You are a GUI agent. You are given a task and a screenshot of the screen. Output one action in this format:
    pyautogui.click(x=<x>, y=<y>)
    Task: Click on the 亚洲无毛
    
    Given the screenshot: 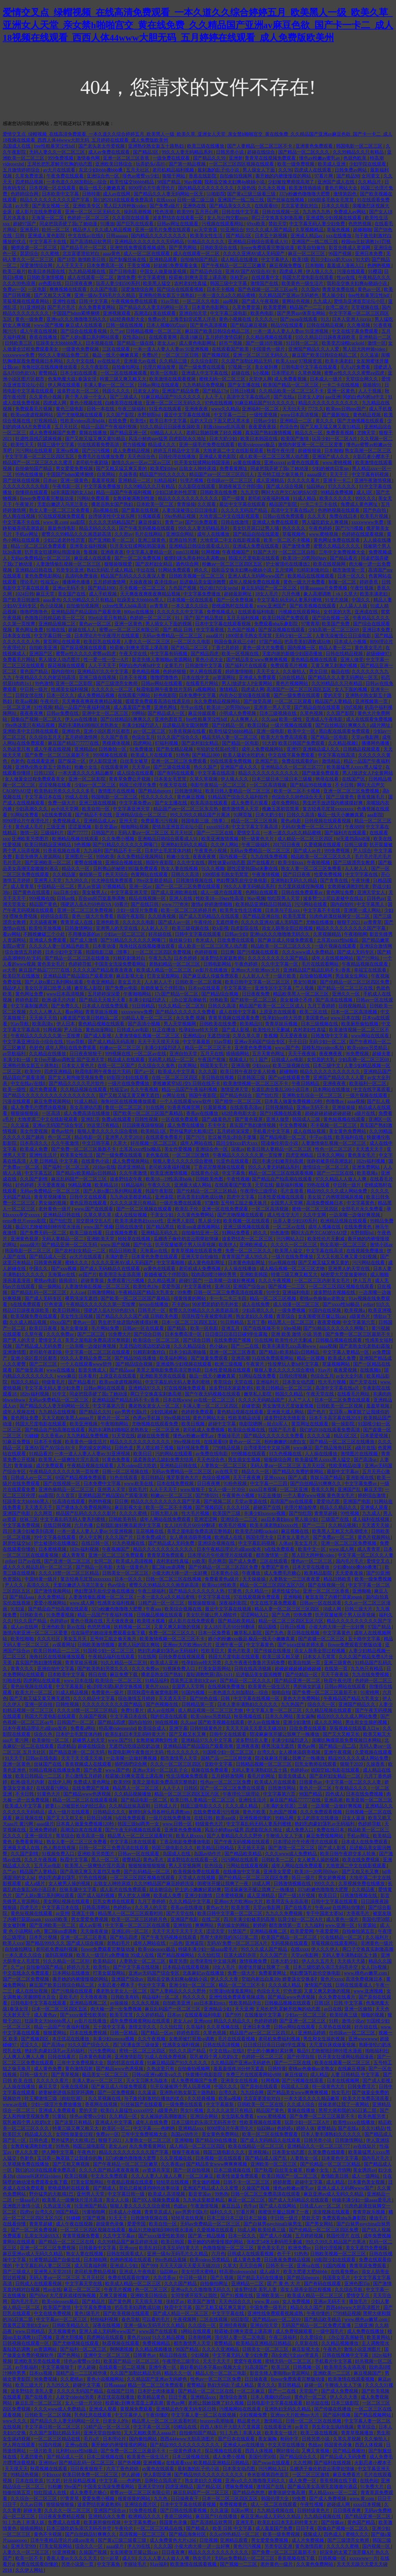 What is the action you would take?
    pyautogui.click(x=245, y=2522)
    